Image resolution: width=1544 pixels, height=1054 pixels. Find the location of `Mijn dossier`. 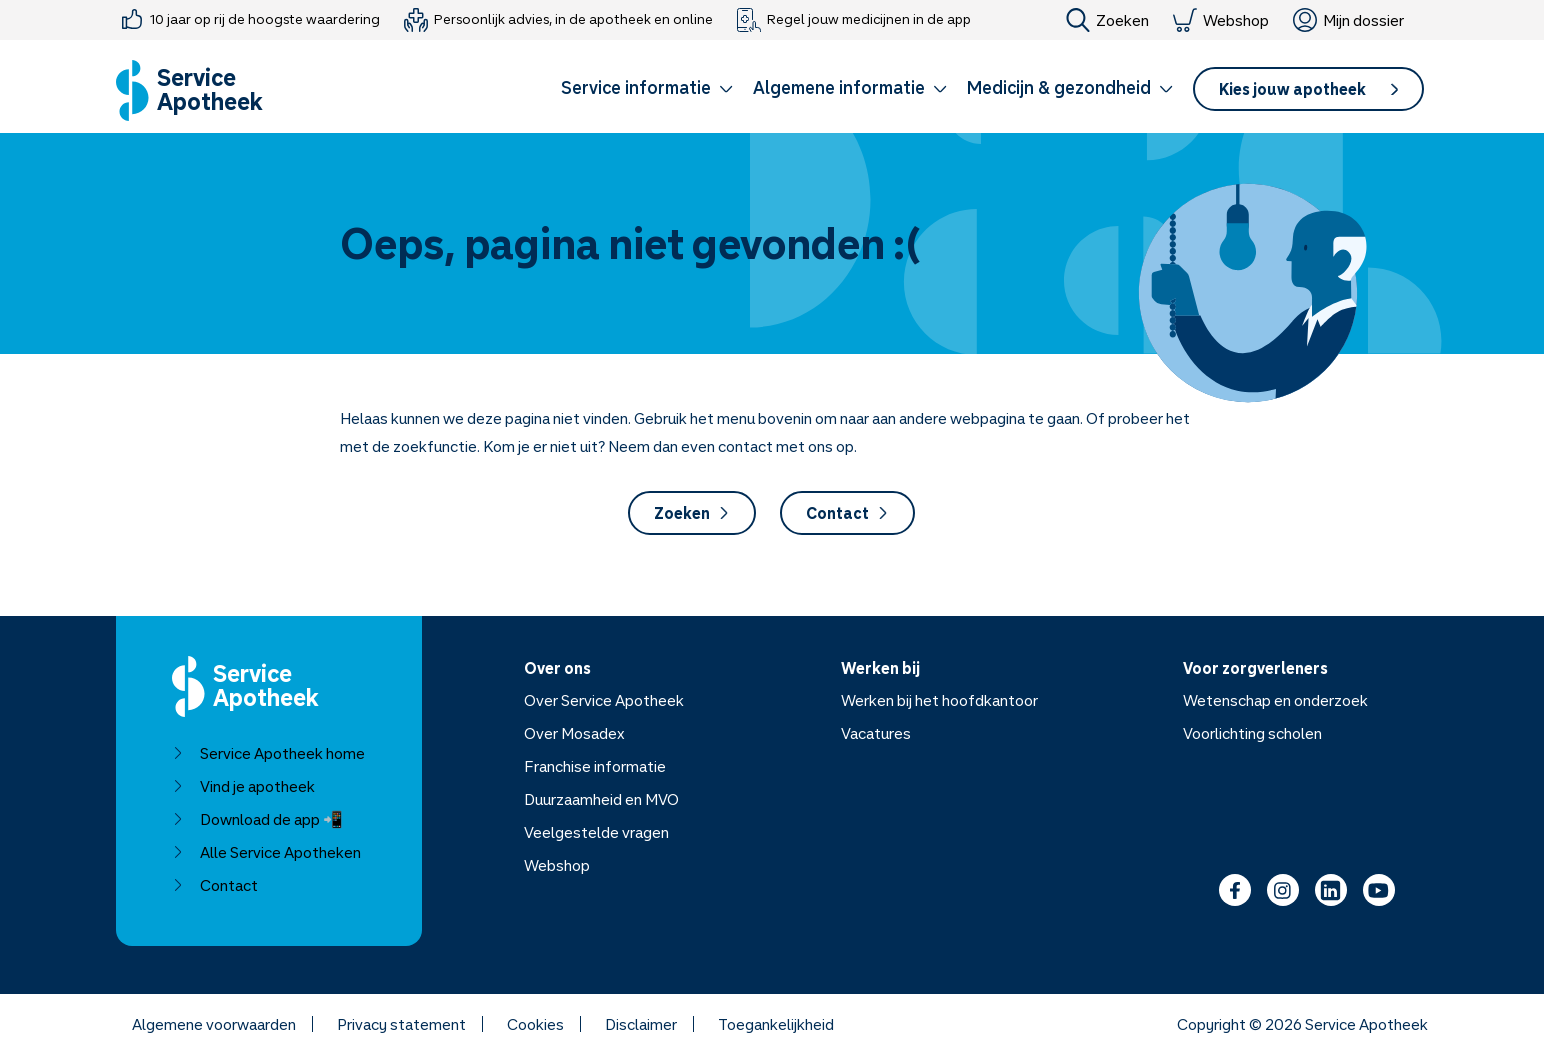

Mijn dossier is located at coordinates (1348, 20).